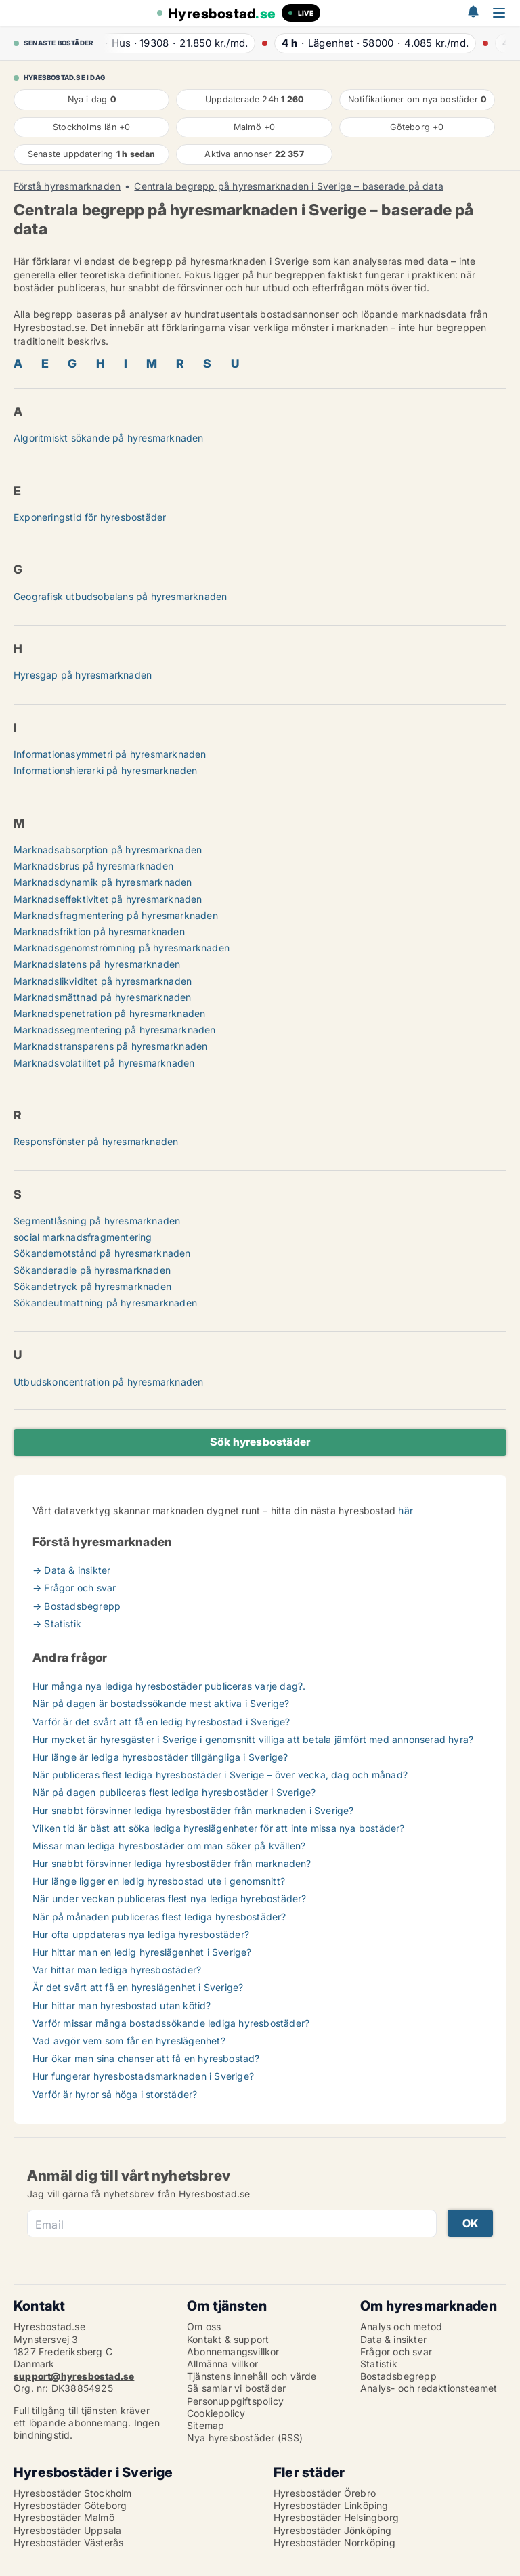 The image size is (520, 2576). What do you see at coordinates (103, 997) in the screenshot?
I see `Marknadsmättnad på hyresmarknaden` at bounding box center [103, 997].